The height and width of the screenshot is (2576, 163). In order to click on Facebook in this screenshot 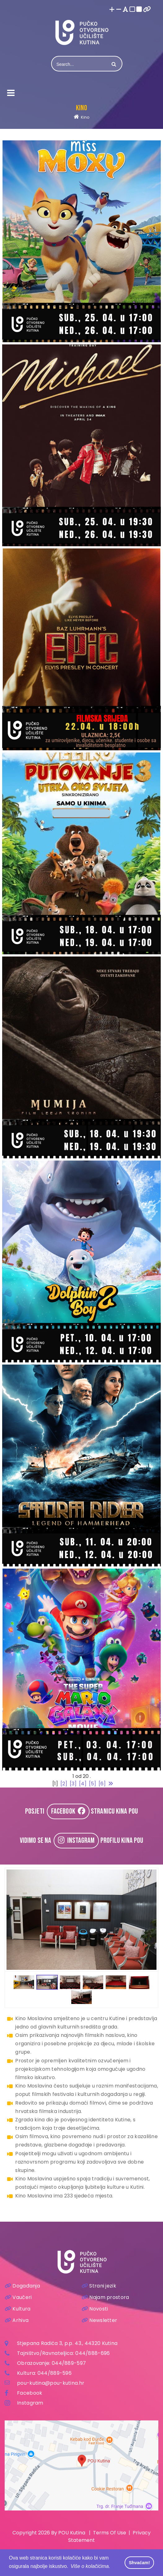, I will do `click(29, 2393)`.